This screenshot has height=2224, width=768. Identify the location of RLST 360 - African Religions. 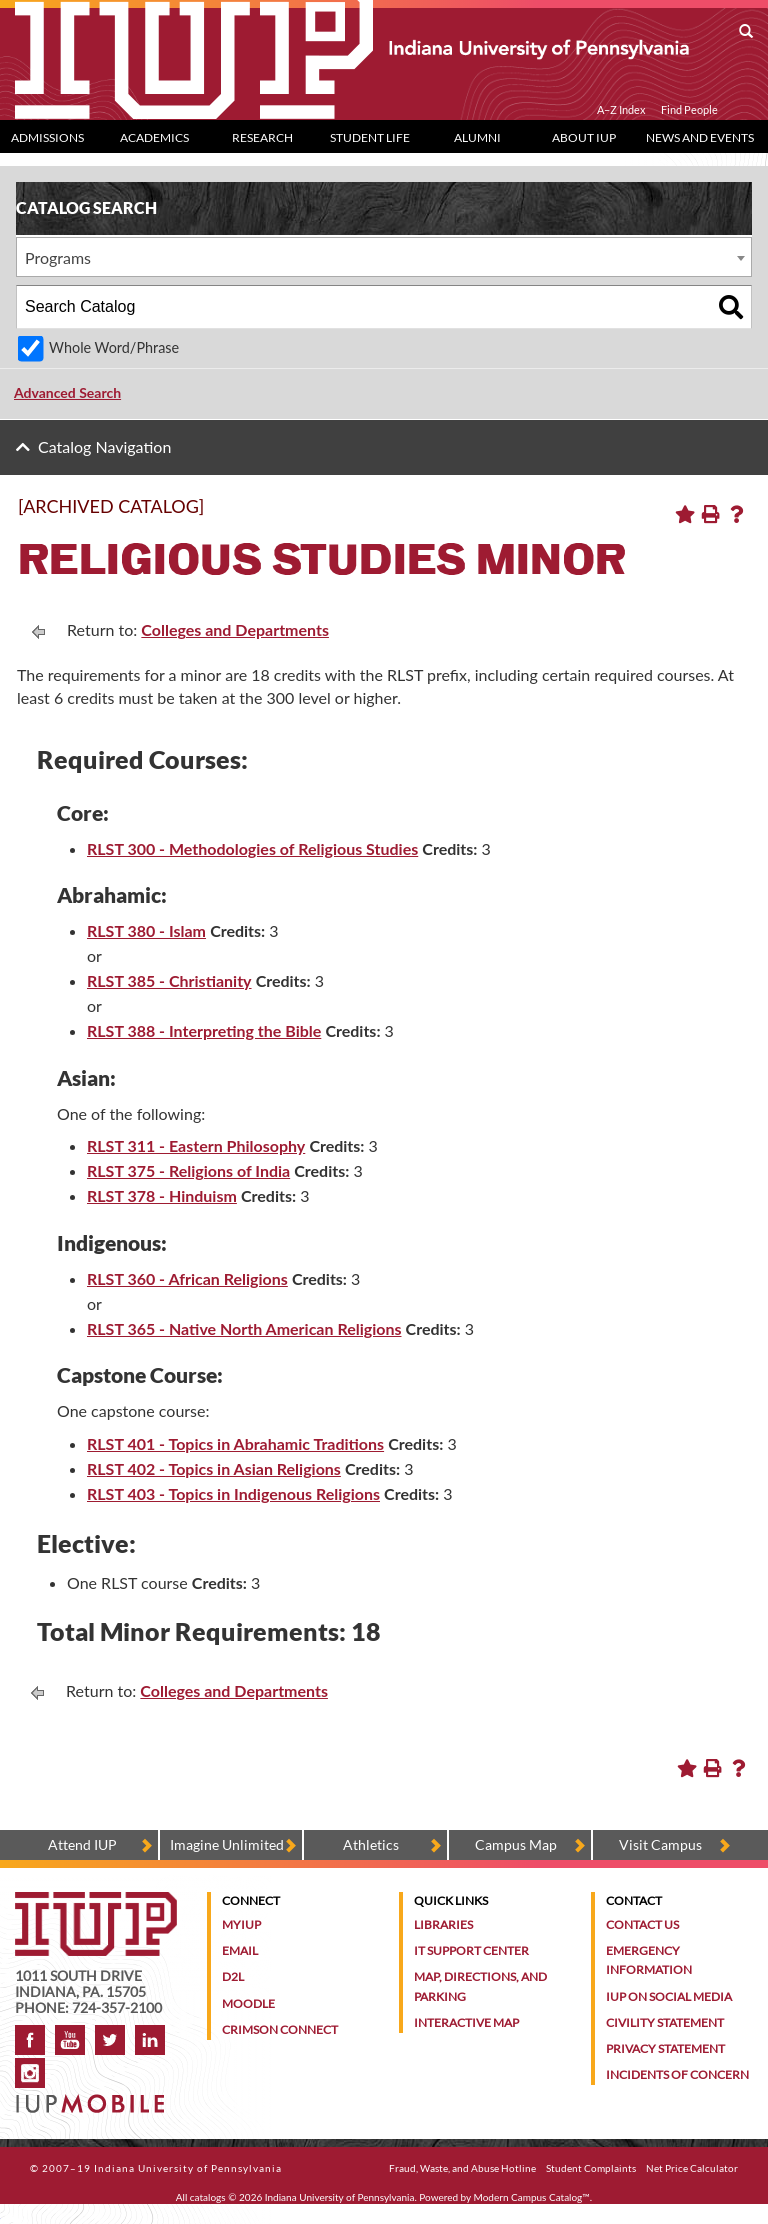
(187, 1278).